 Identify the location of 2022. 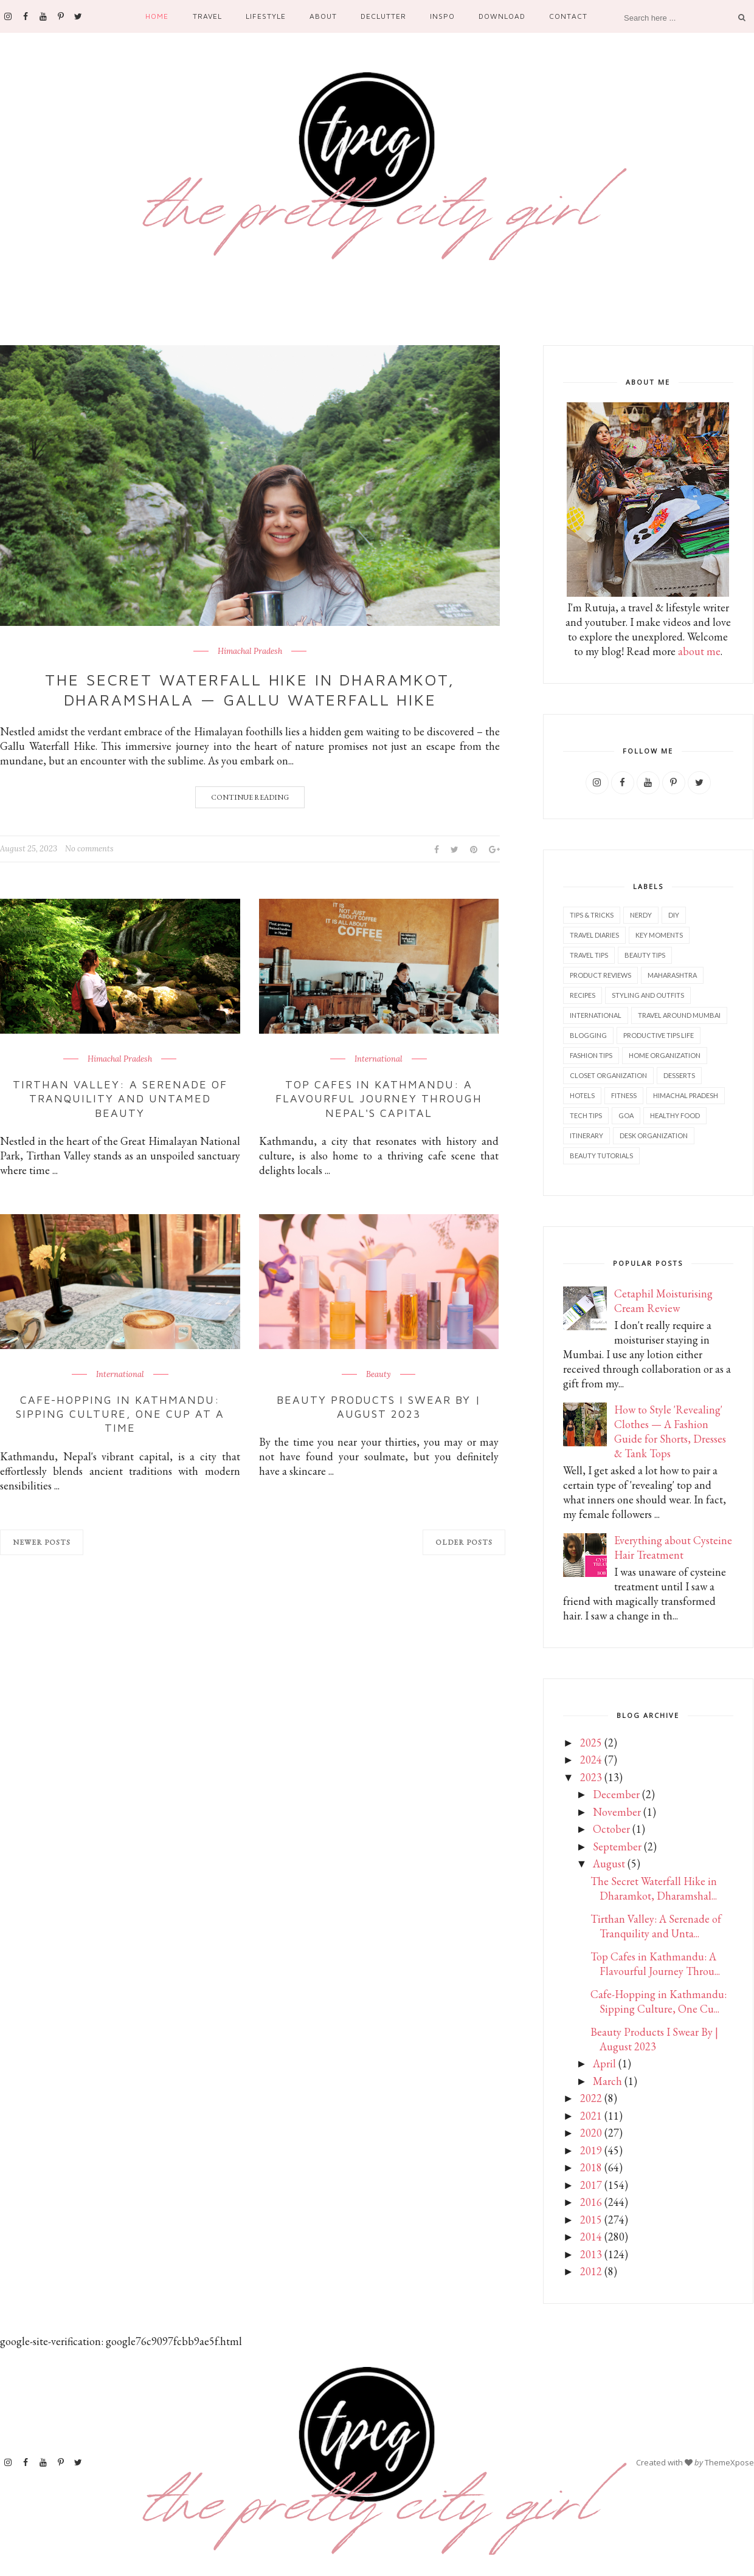
(591, 2098).